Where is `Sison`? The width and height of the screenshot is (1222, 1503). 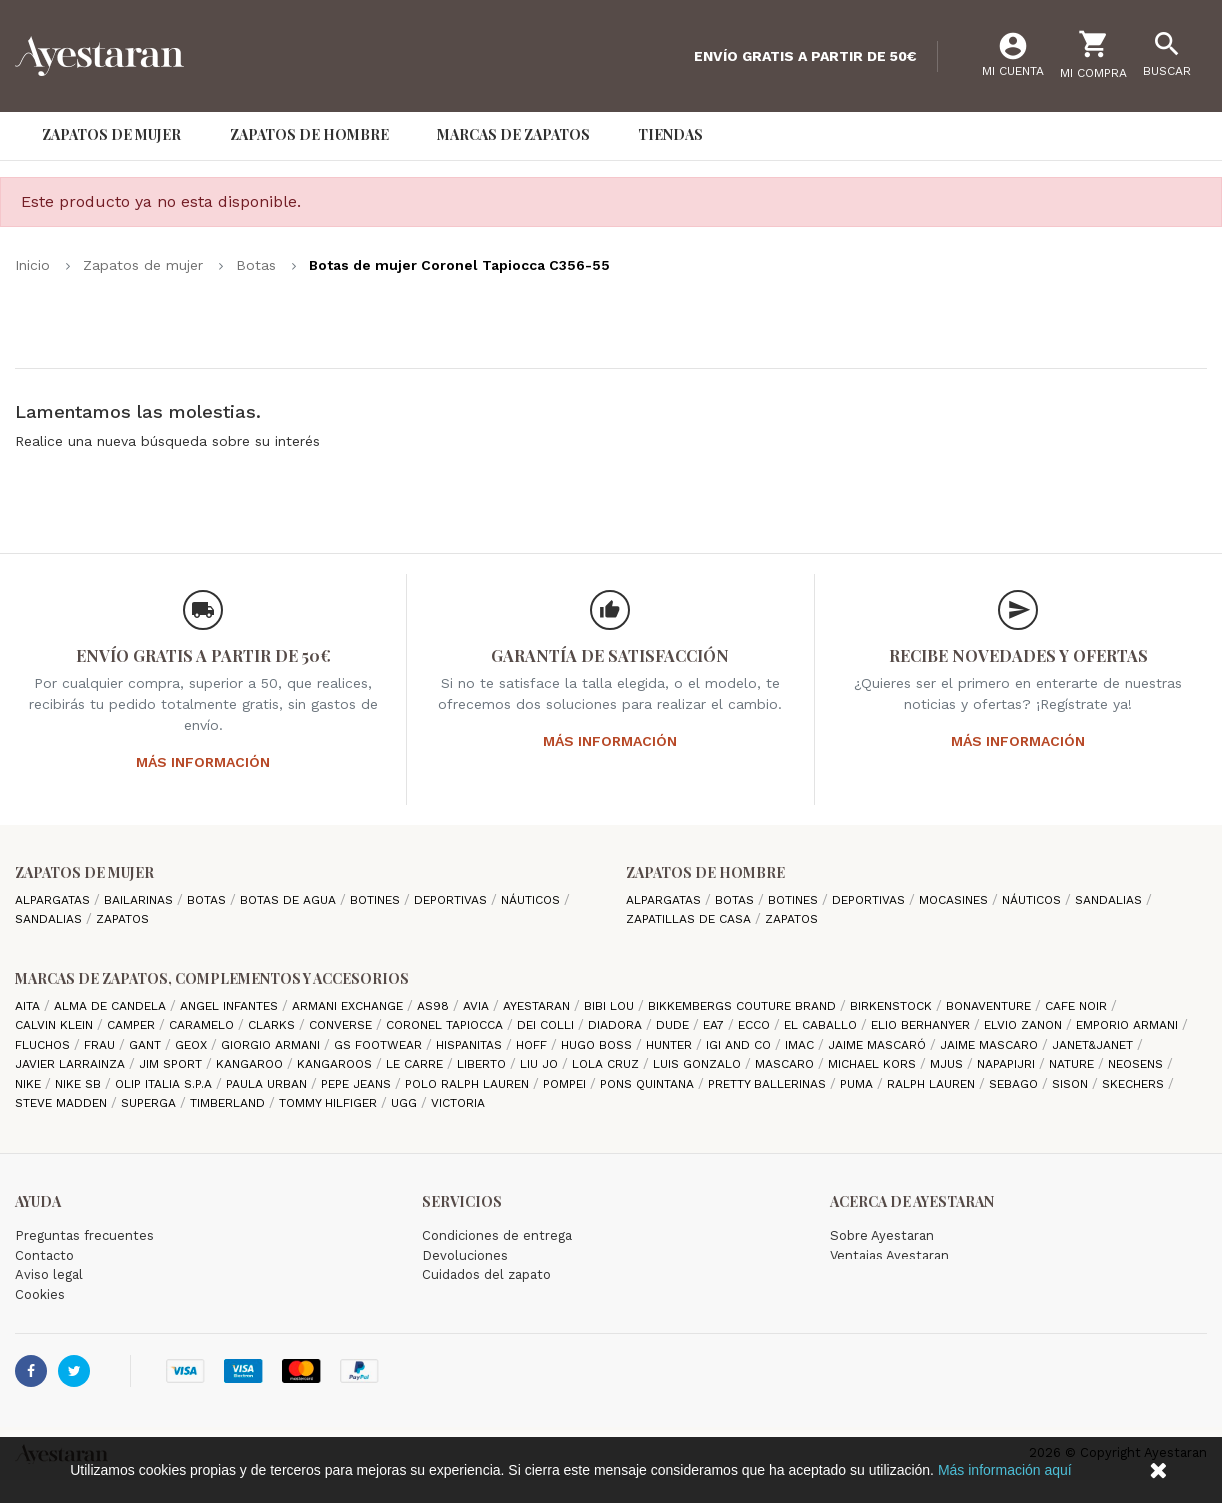 Sison is located at coordinates (1072, 1084).